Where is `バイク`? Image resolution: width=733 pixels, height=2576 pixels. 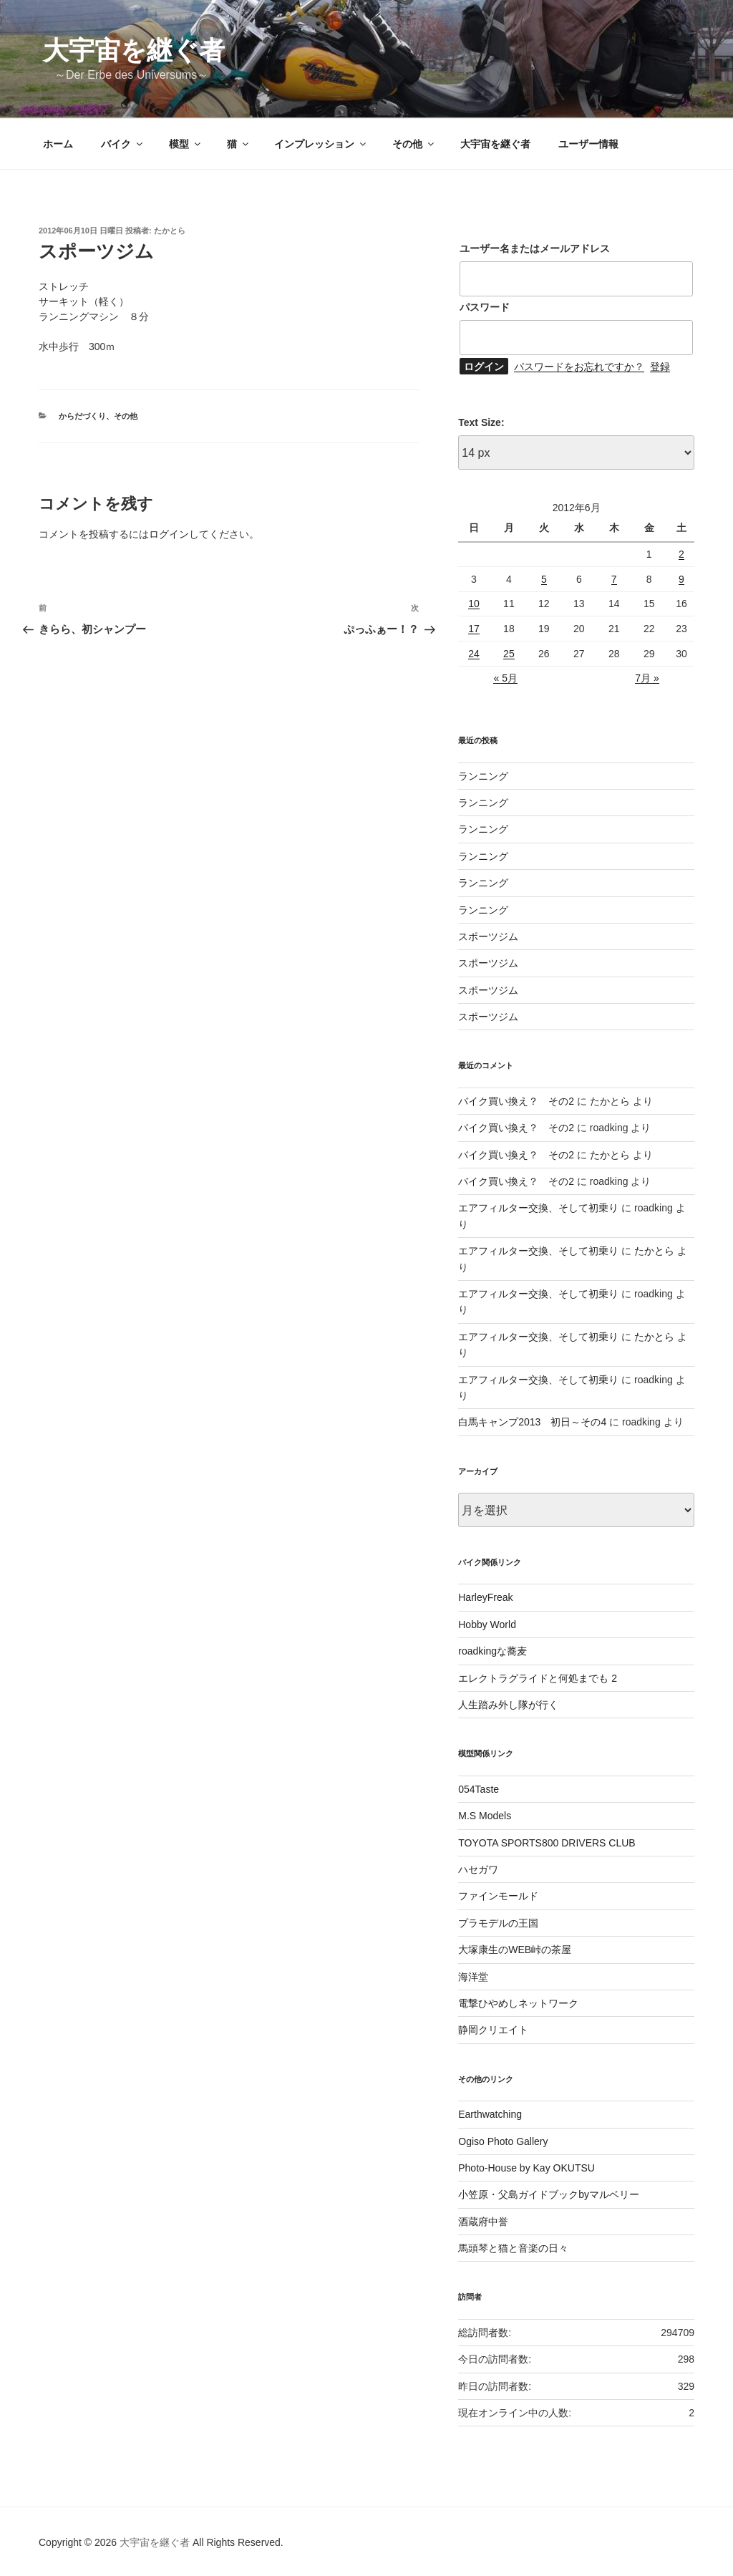
バイク is located at coordinates (123, 144).